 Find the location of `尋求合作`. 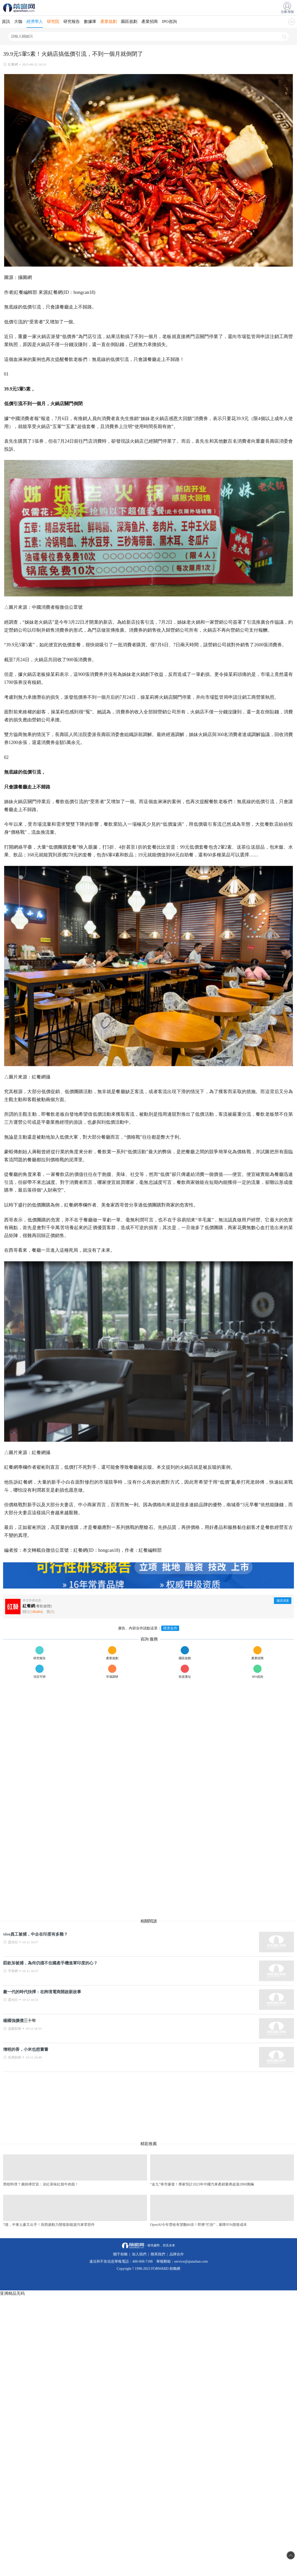

尋求合作 is located at coordinates (170, 1628).